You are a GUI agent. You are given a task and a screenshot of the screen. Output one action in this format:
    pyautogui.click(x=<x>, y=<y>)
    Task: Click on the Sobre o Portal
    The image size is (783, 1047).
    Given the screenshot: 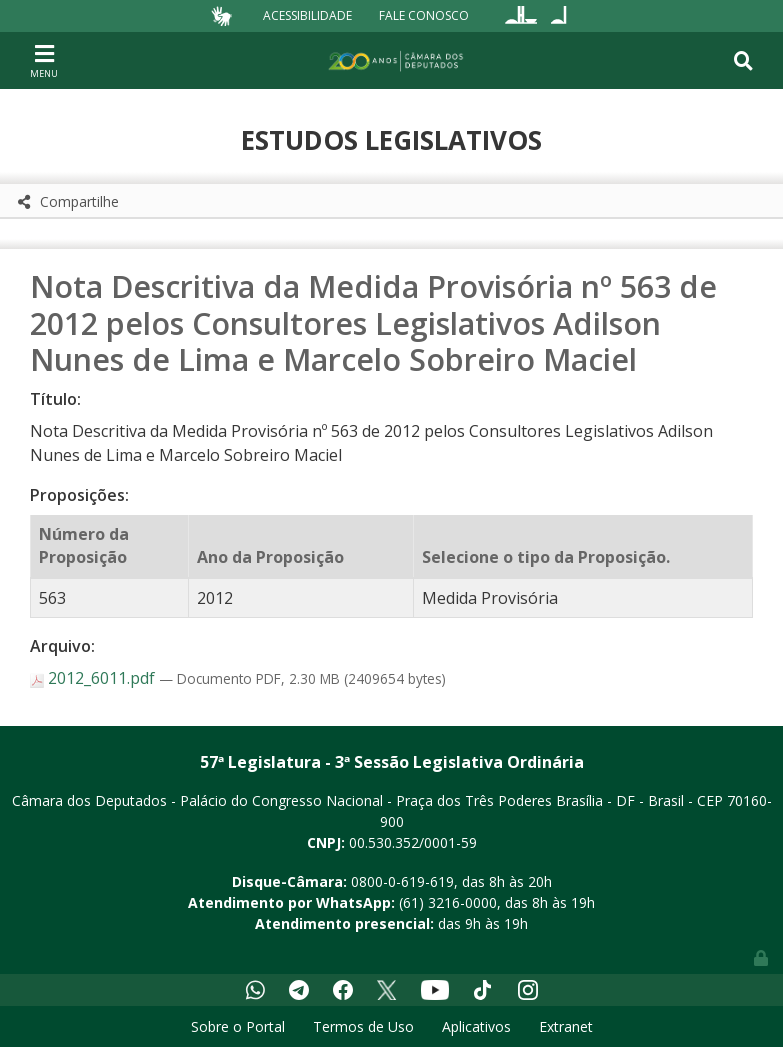 What is the action you would take?
    pyautogui.click(x=238, y=1026)
    